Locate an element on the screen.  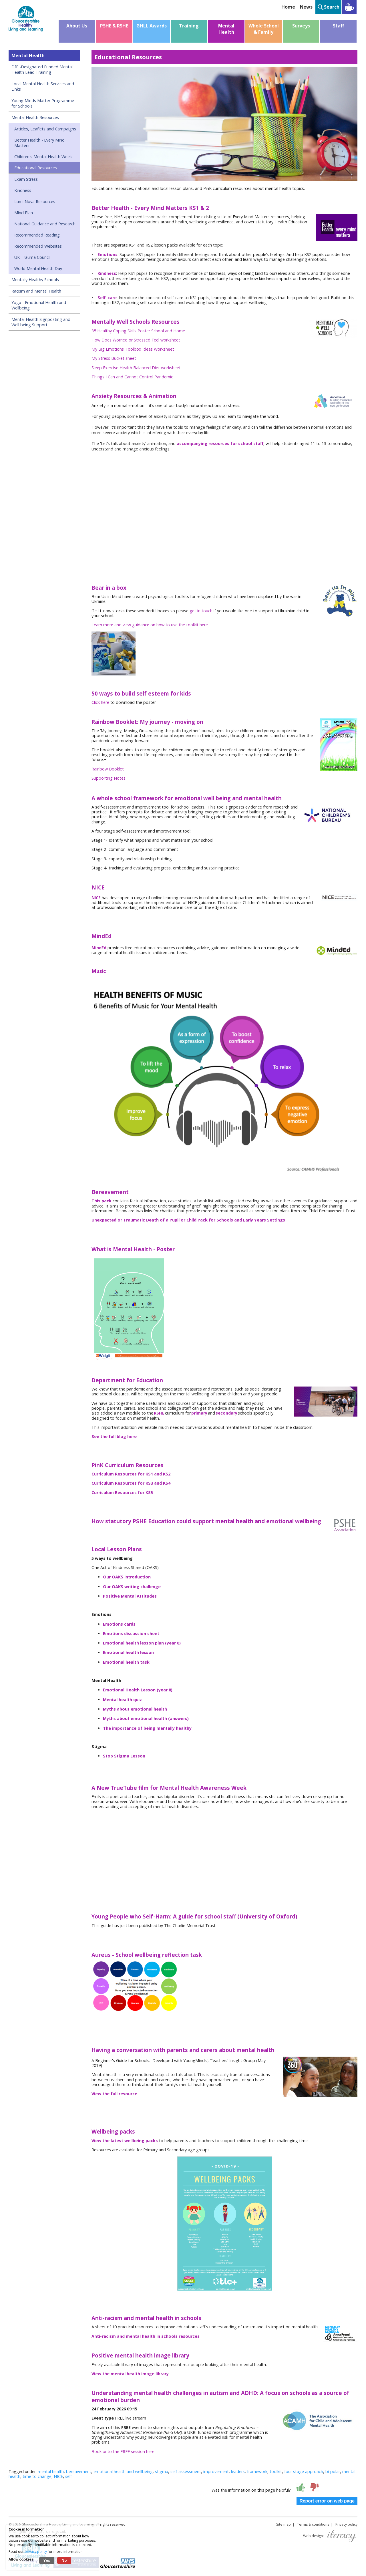
UK Trauma Council is located at coordinates (32, 257).